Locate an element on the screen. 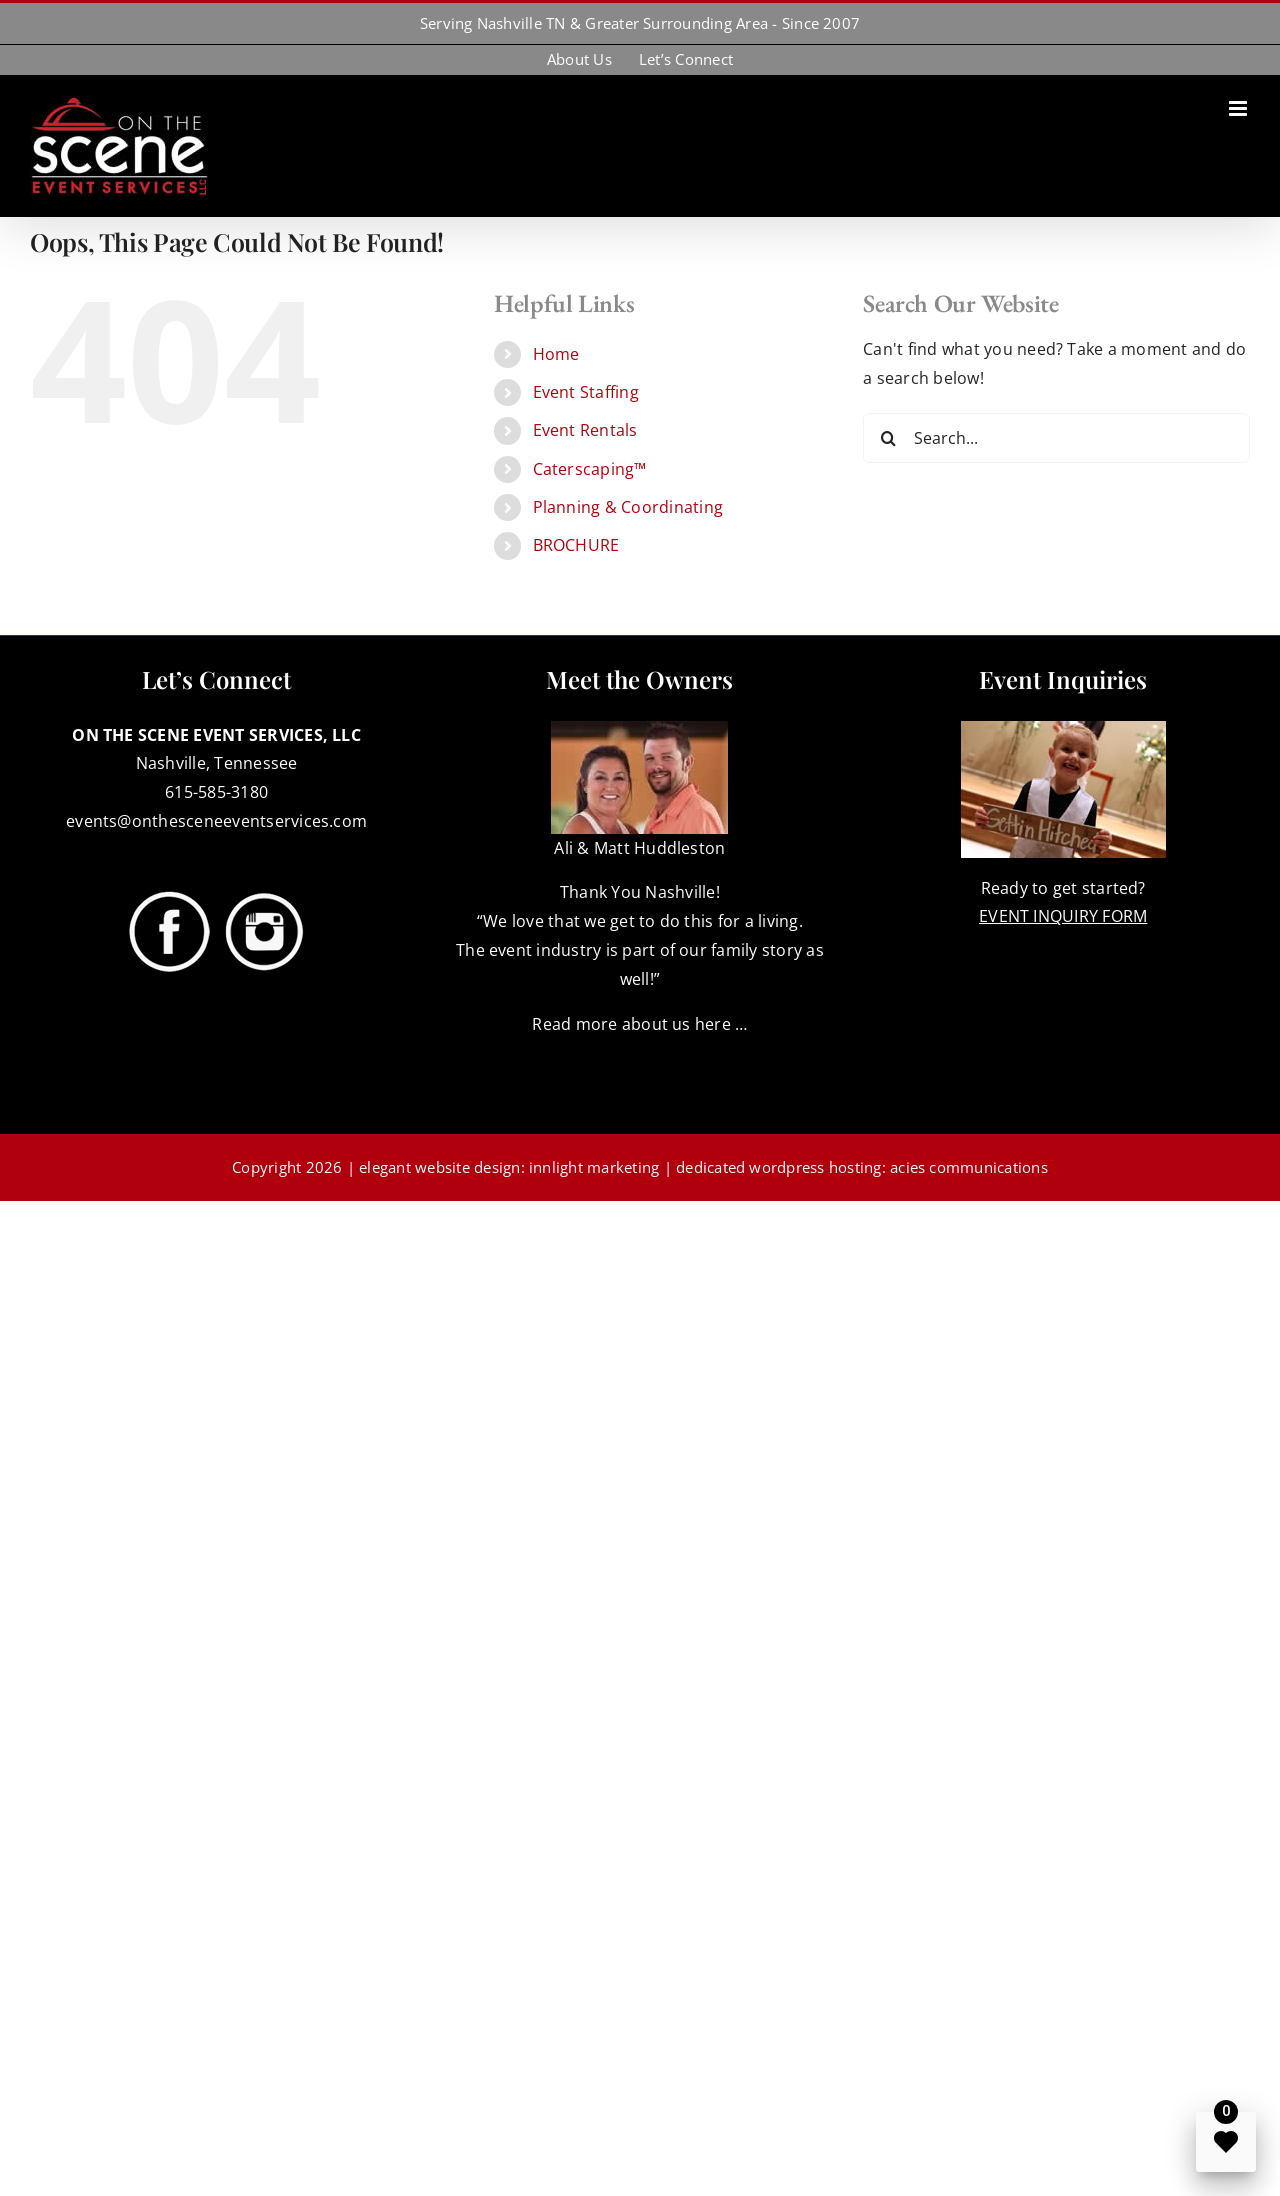 The height and width of the screenshot is (2196, 1280). Home is located at coordinates (556, 354).